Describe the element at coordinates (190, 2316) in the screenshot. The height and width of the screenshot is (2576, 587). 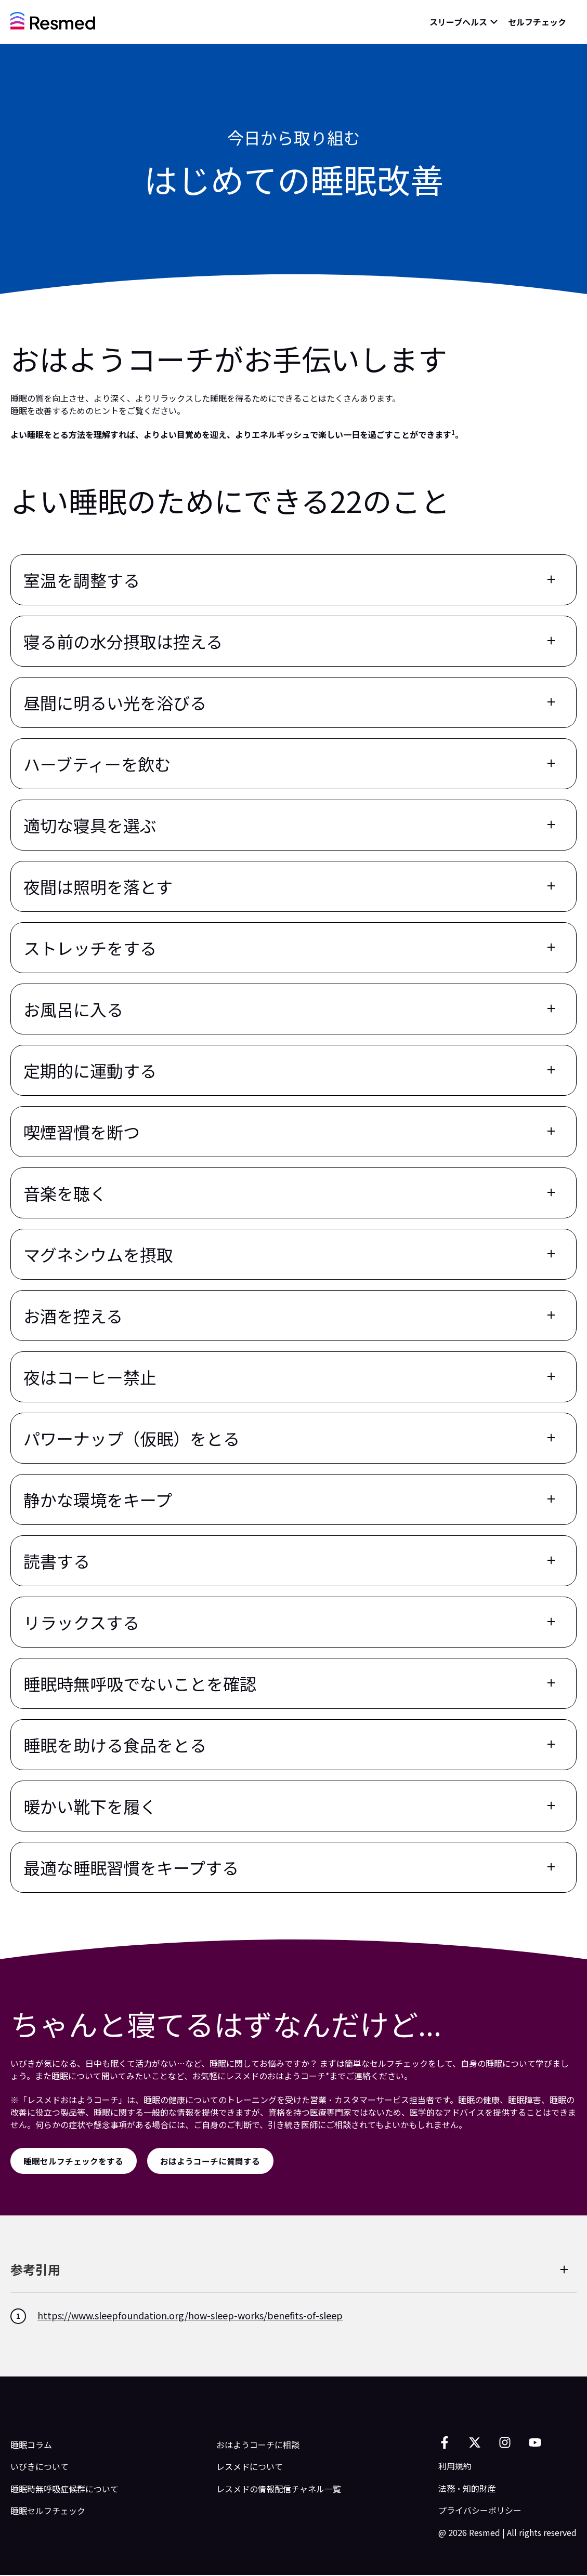
I see `https://www.sleepfoundation.org/how-sleep-works/benefits-of-sleep` at that location.